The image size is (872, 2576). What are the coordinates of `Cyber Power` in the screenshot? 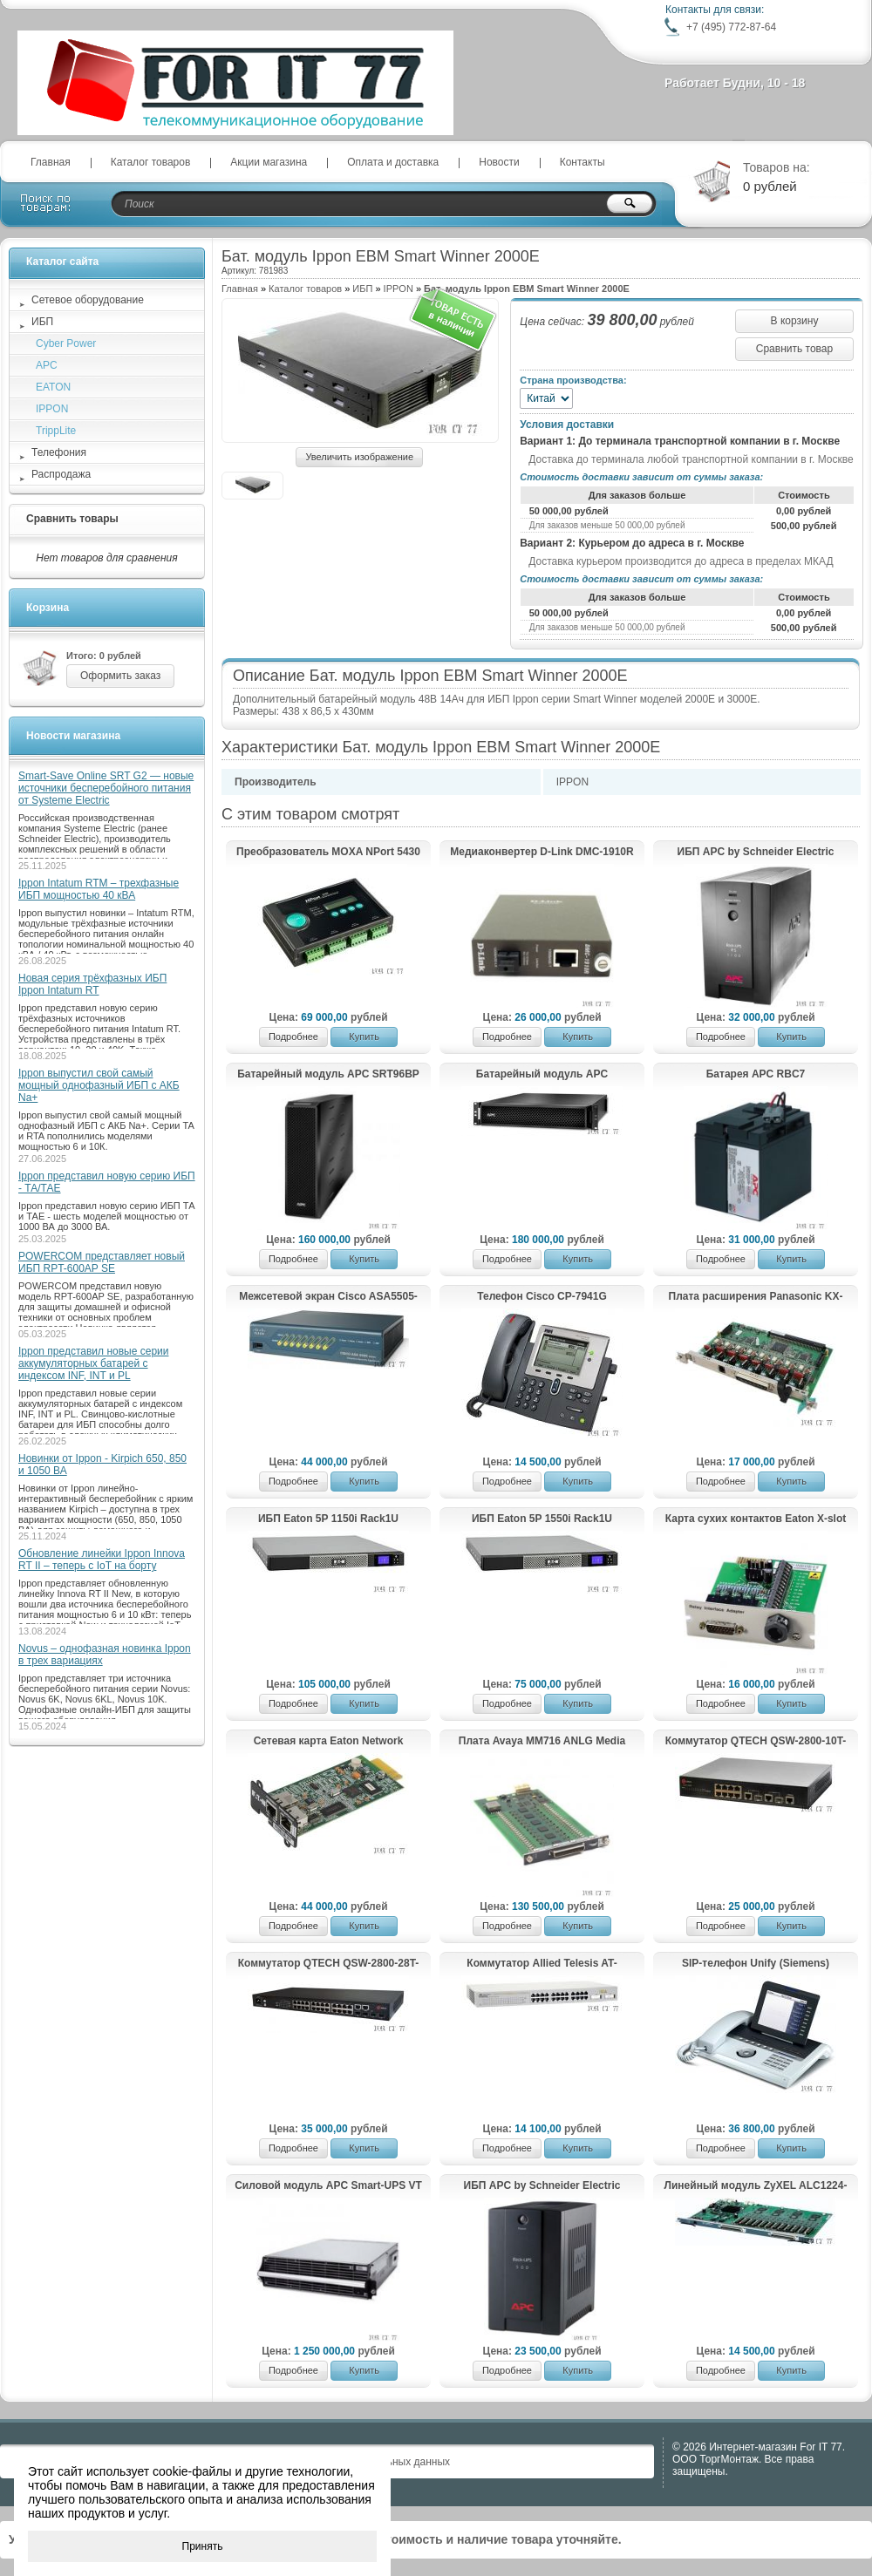 It's located at (66, 343).